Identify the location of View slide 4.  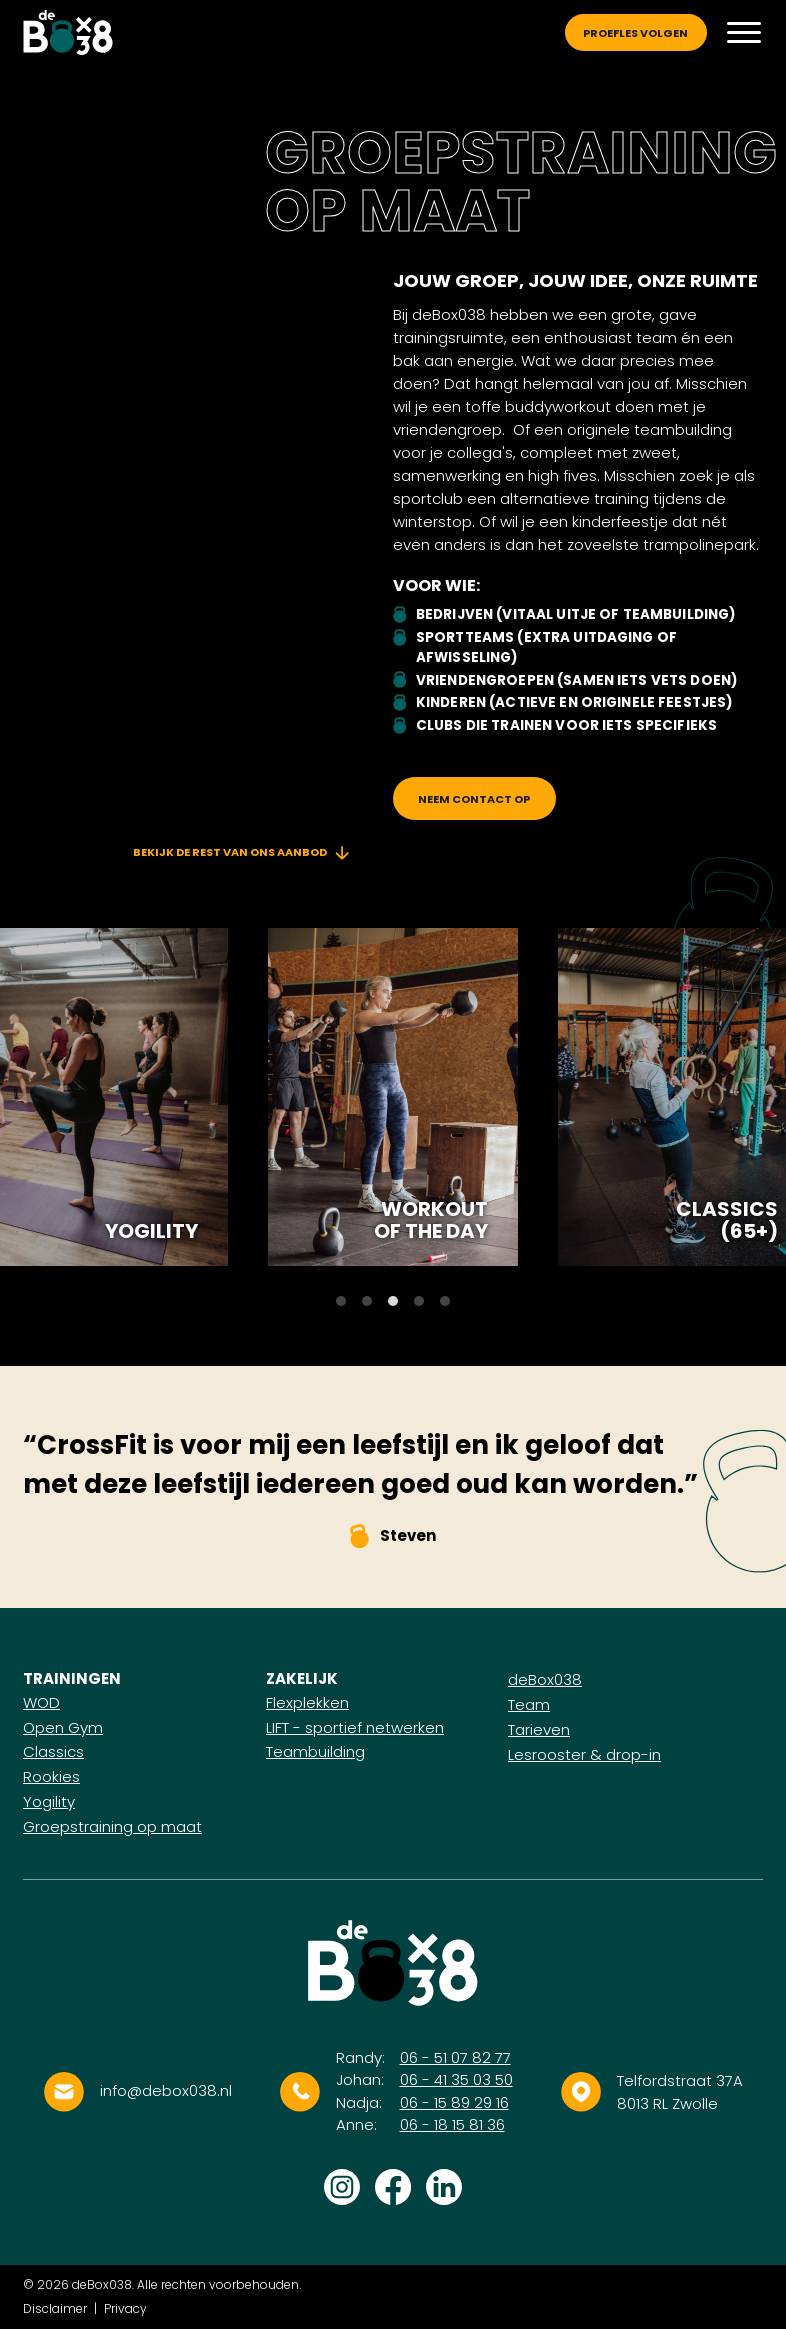
(419, 1301).